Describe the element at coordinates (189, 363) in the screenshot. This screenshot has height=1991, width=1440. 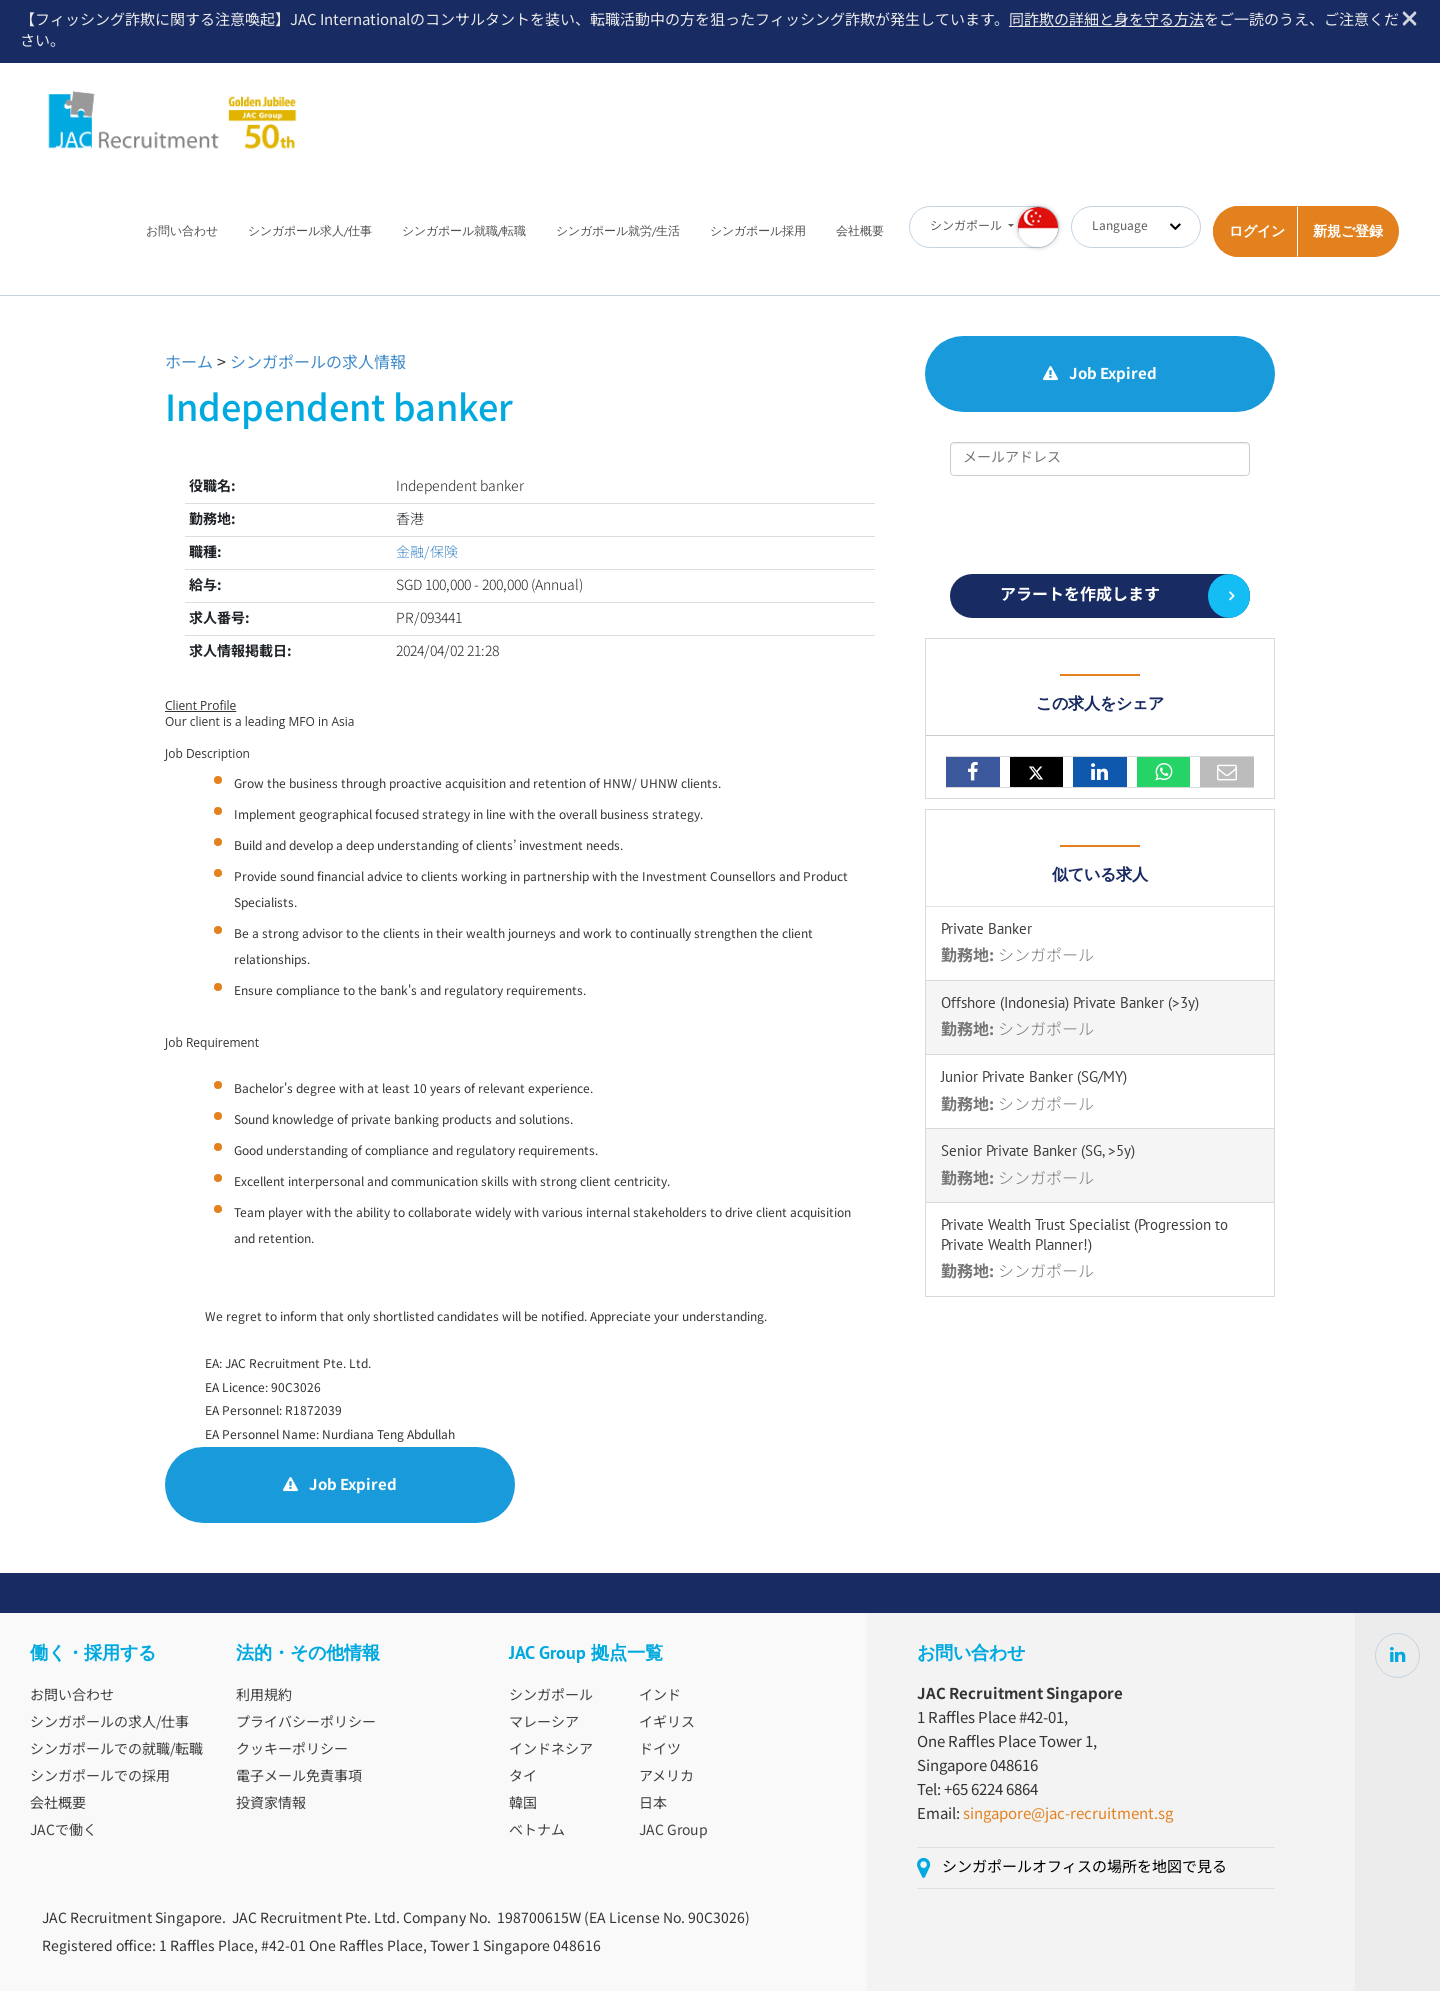
I see `ホーム` at that location.